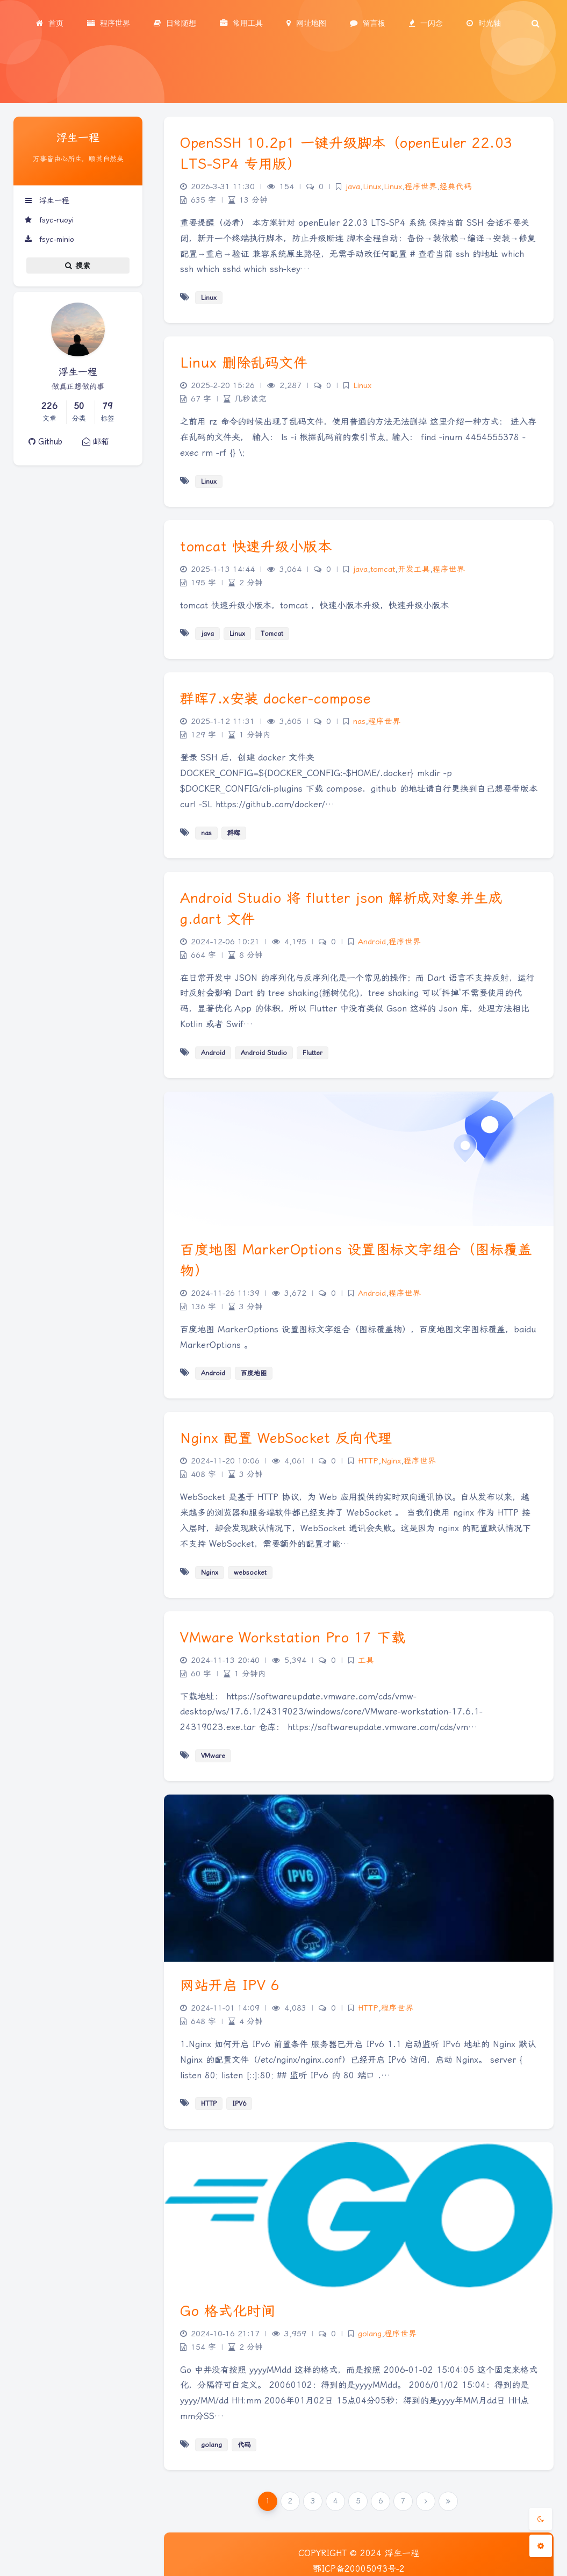 The width and height of the screenshot is (567, 2576). Describe the element at coordinates (292, 1638) in the screenshot. I see `VMware Workstation Pro 17 下载` at that location.